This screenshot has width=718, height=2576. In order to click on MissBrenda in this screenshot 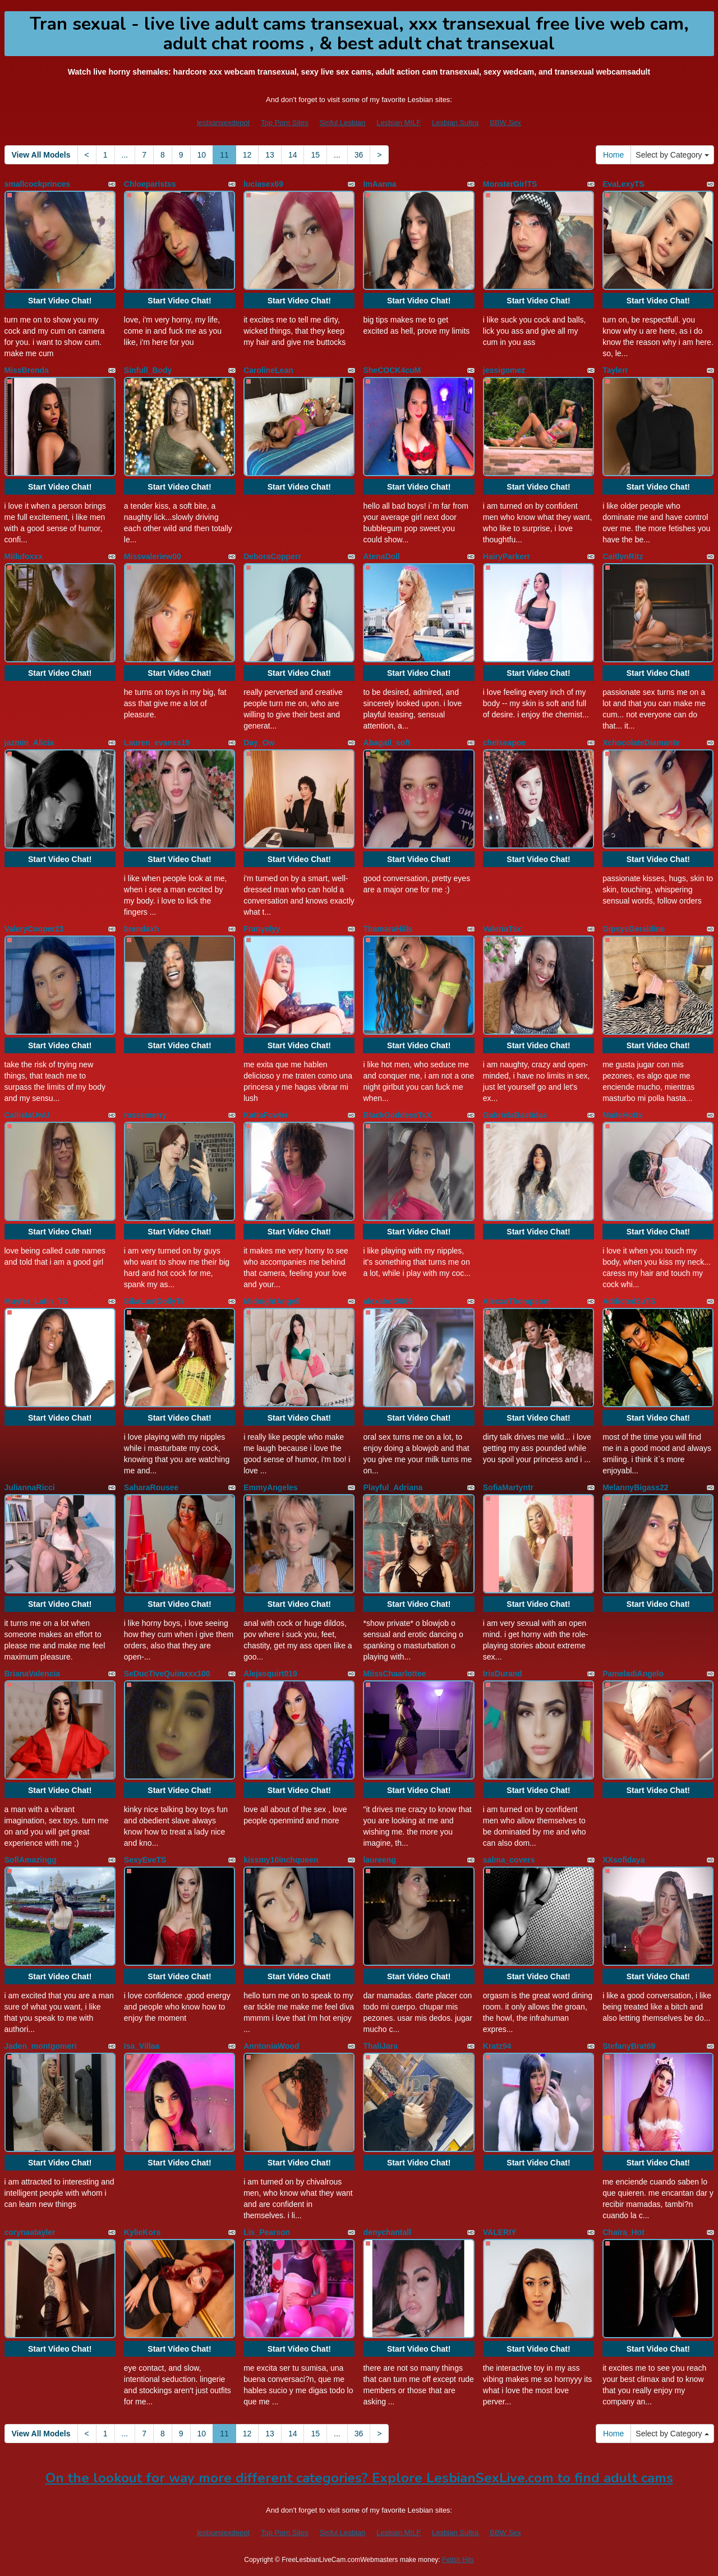, I will do `click(26, 370)`.